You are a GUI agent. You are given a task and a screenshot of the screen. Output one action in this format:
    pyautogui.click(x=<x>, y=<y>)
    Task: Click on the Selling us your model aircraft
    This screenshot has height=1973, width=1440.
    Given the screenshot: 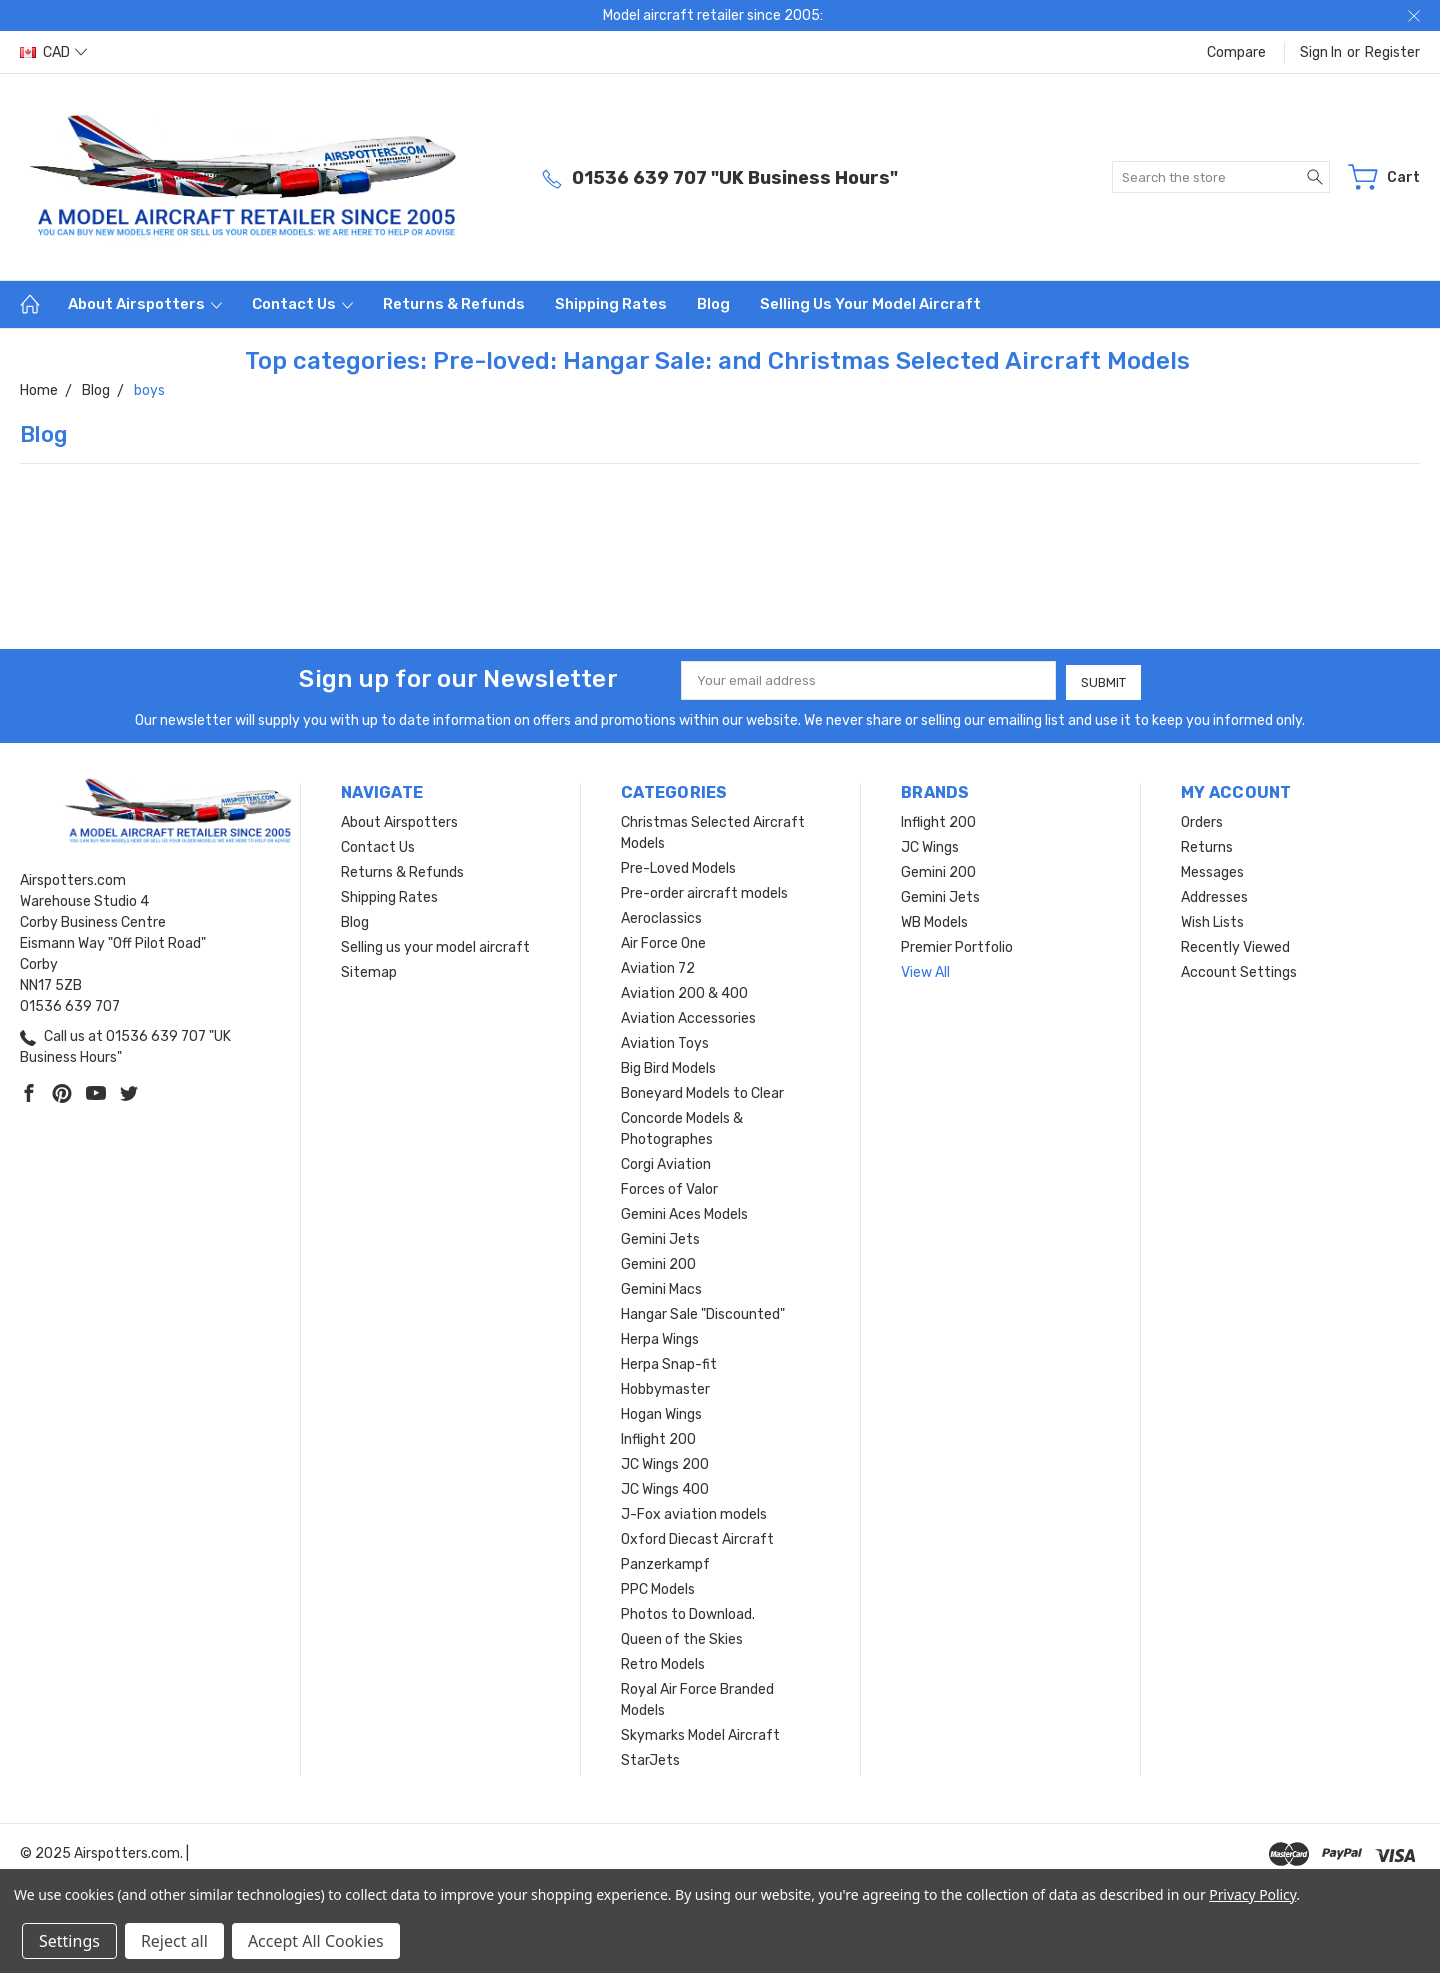 What is the action you would take?
    pyautogui.click(x=870, y=304)
    